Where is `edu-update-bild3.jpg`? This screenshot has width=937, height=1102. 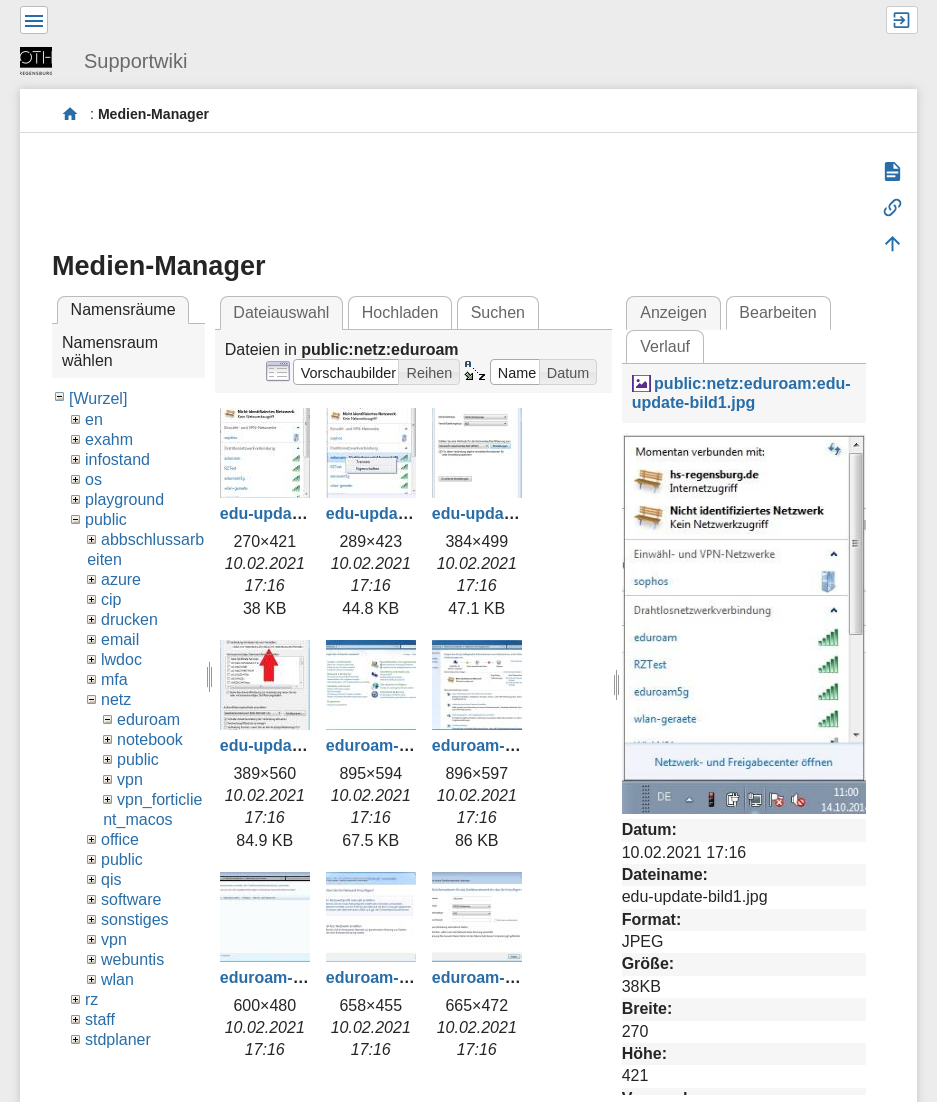
edu-update-bild3.jpg is located at coordinates (510, 513).